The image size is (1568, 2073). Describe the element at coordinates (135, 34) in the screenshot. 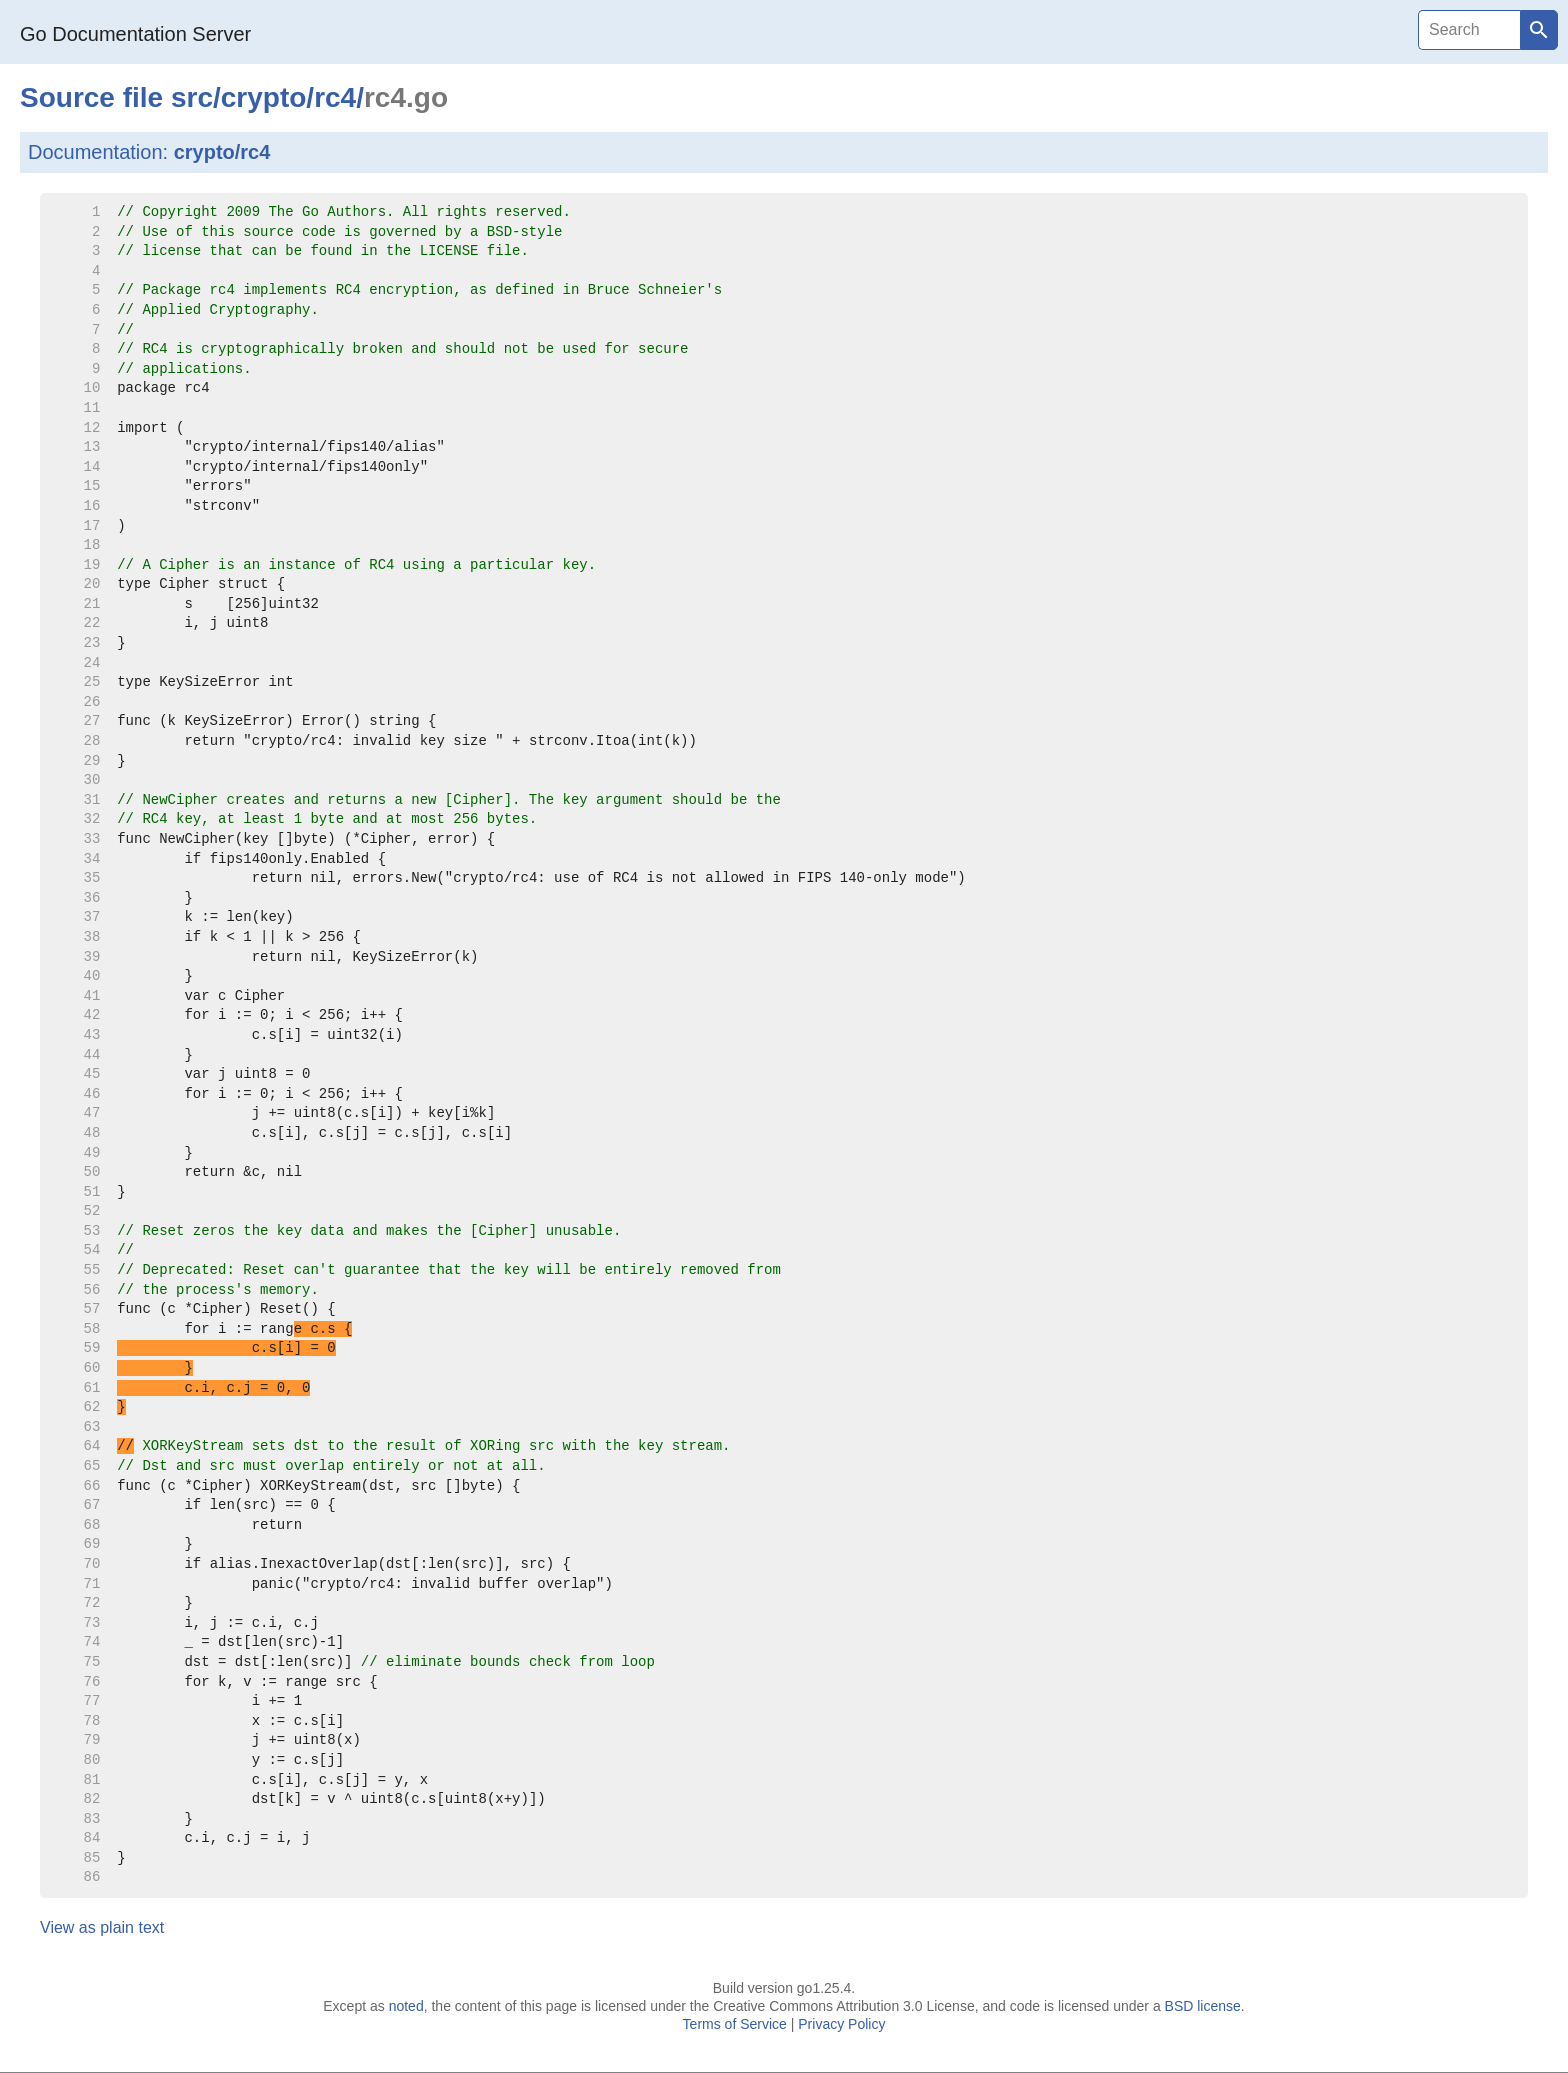

I see `Go Documentation Server` at that location.